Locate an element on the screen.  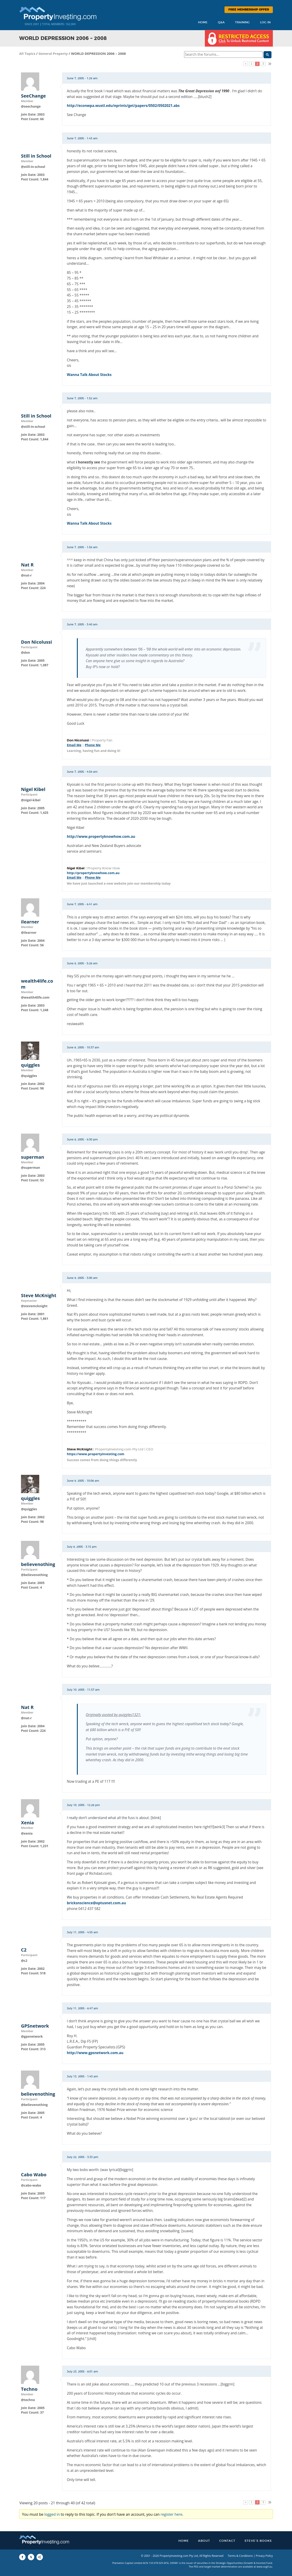
July 13, 2005 - 1:43 am is located at coordinates (82, 2076).